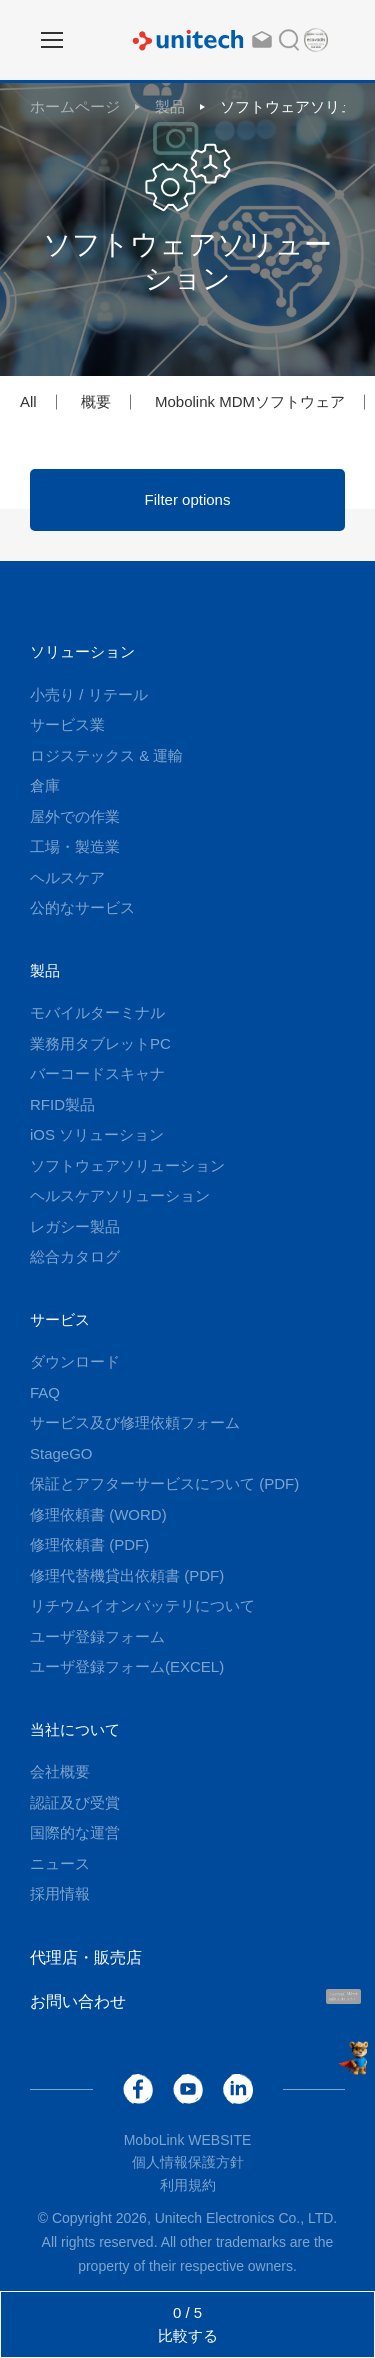 The height and width of the screenshot is (2358, 375). I want to click on サービス, so click(60, 1319).